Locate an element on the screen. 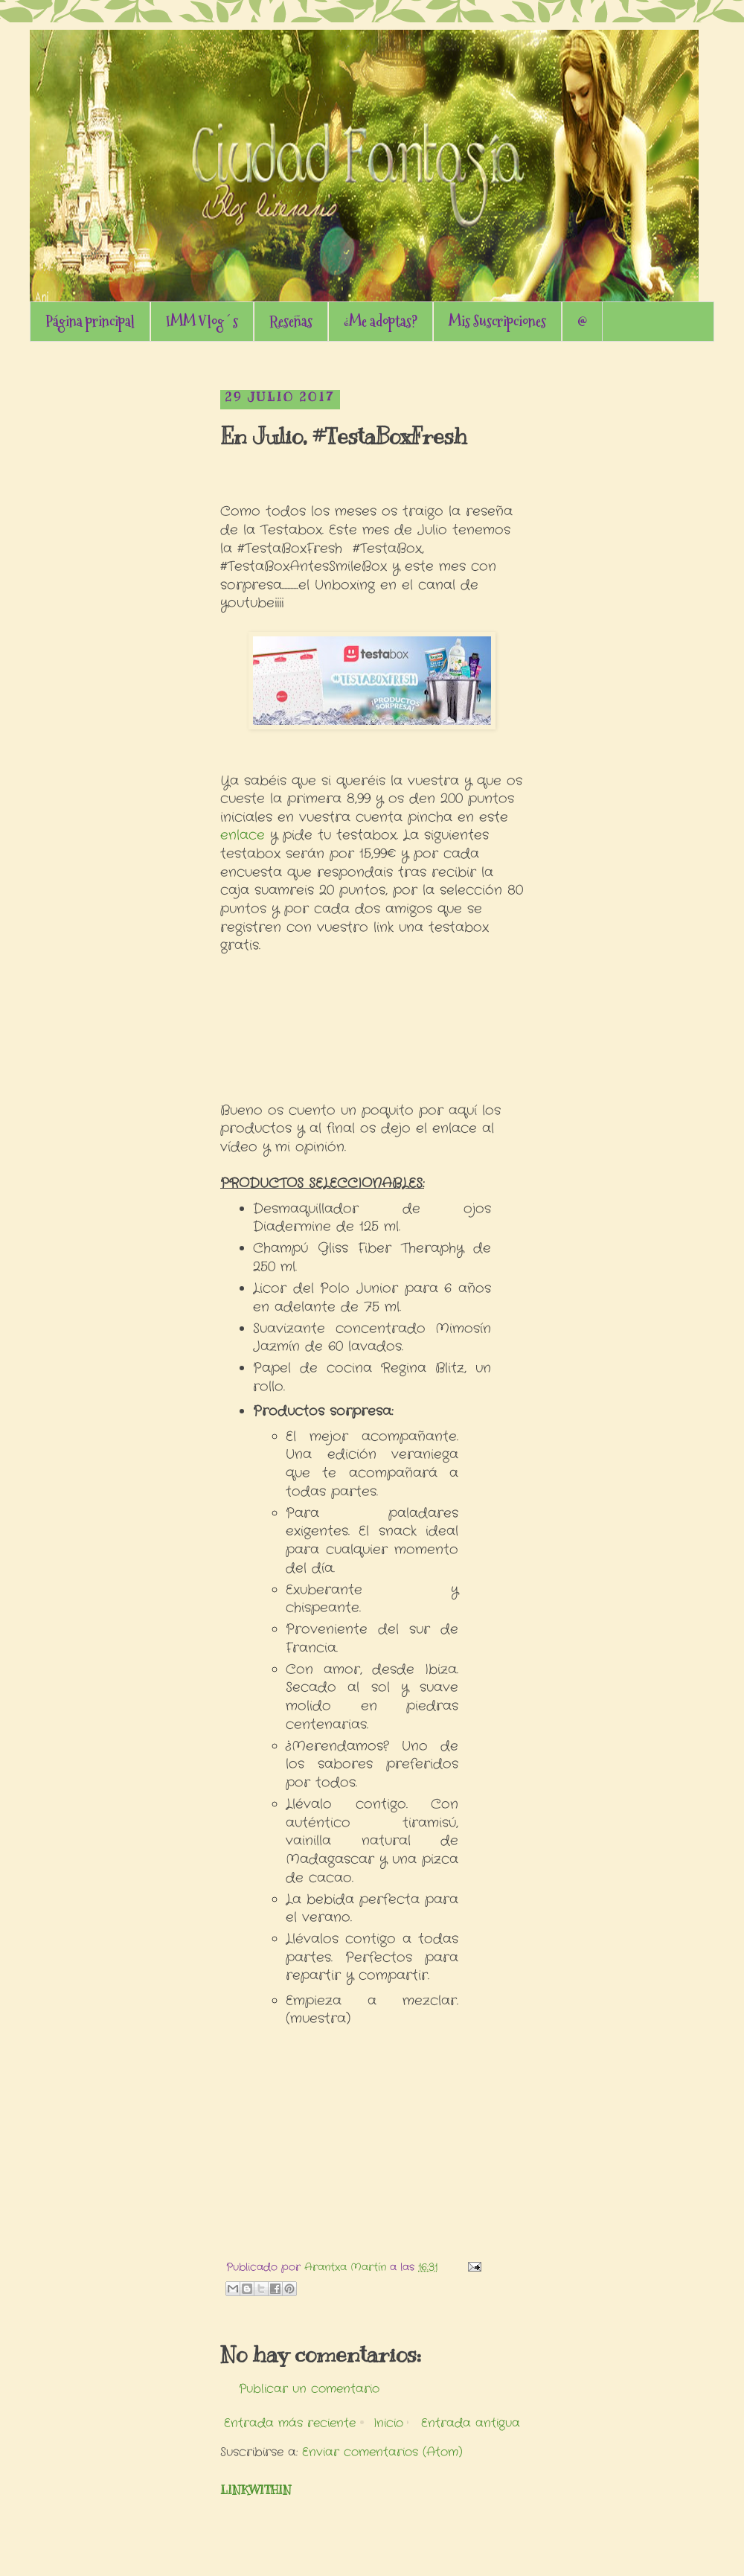  Inicio is located at coordinates (388, 2423).